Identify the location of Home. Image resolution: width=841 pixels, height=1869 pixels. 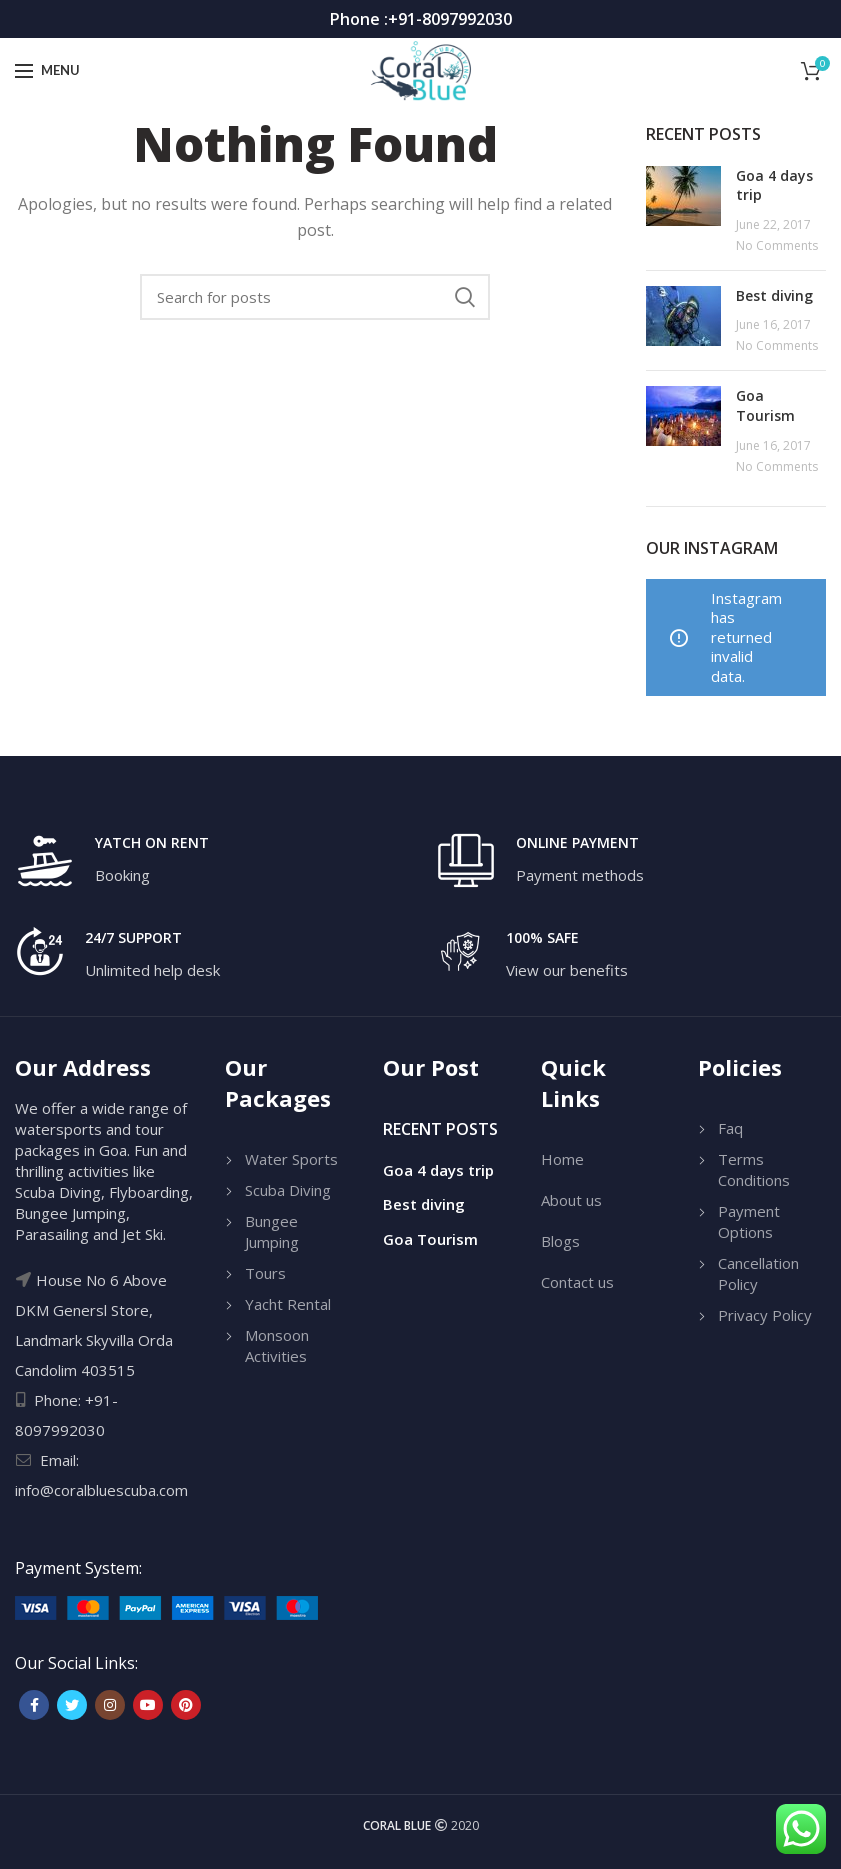
(562, 1159).